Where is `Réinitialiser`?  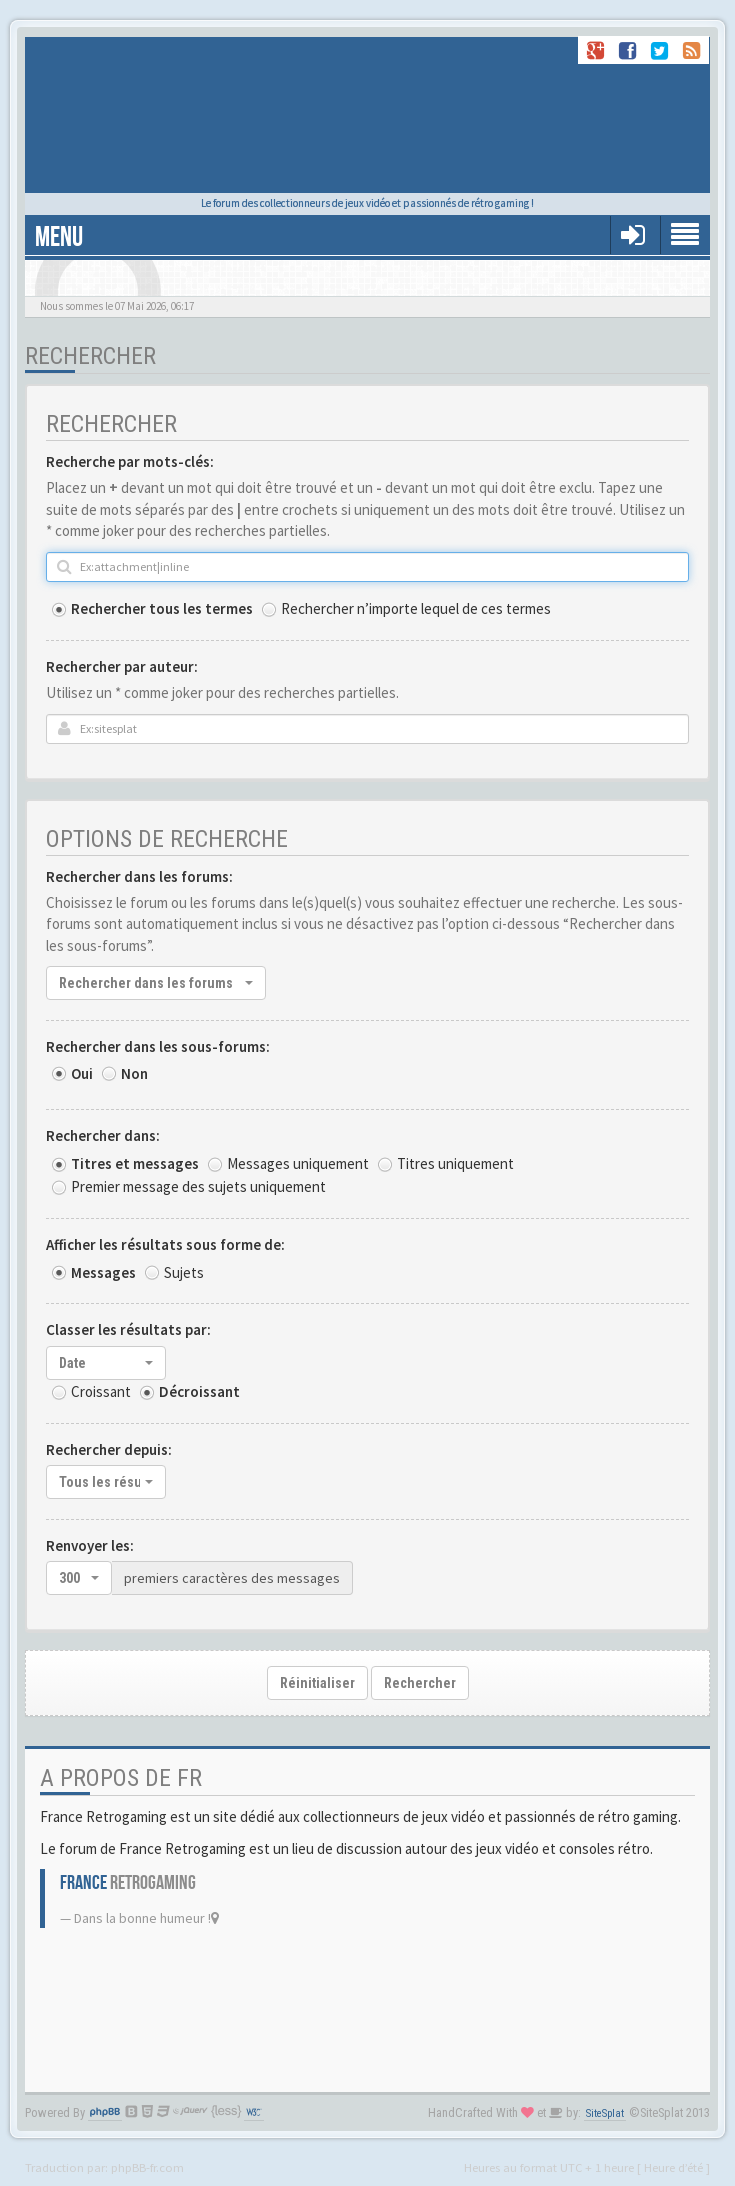
Réinitialiser is located at coordinates (317, 1683).